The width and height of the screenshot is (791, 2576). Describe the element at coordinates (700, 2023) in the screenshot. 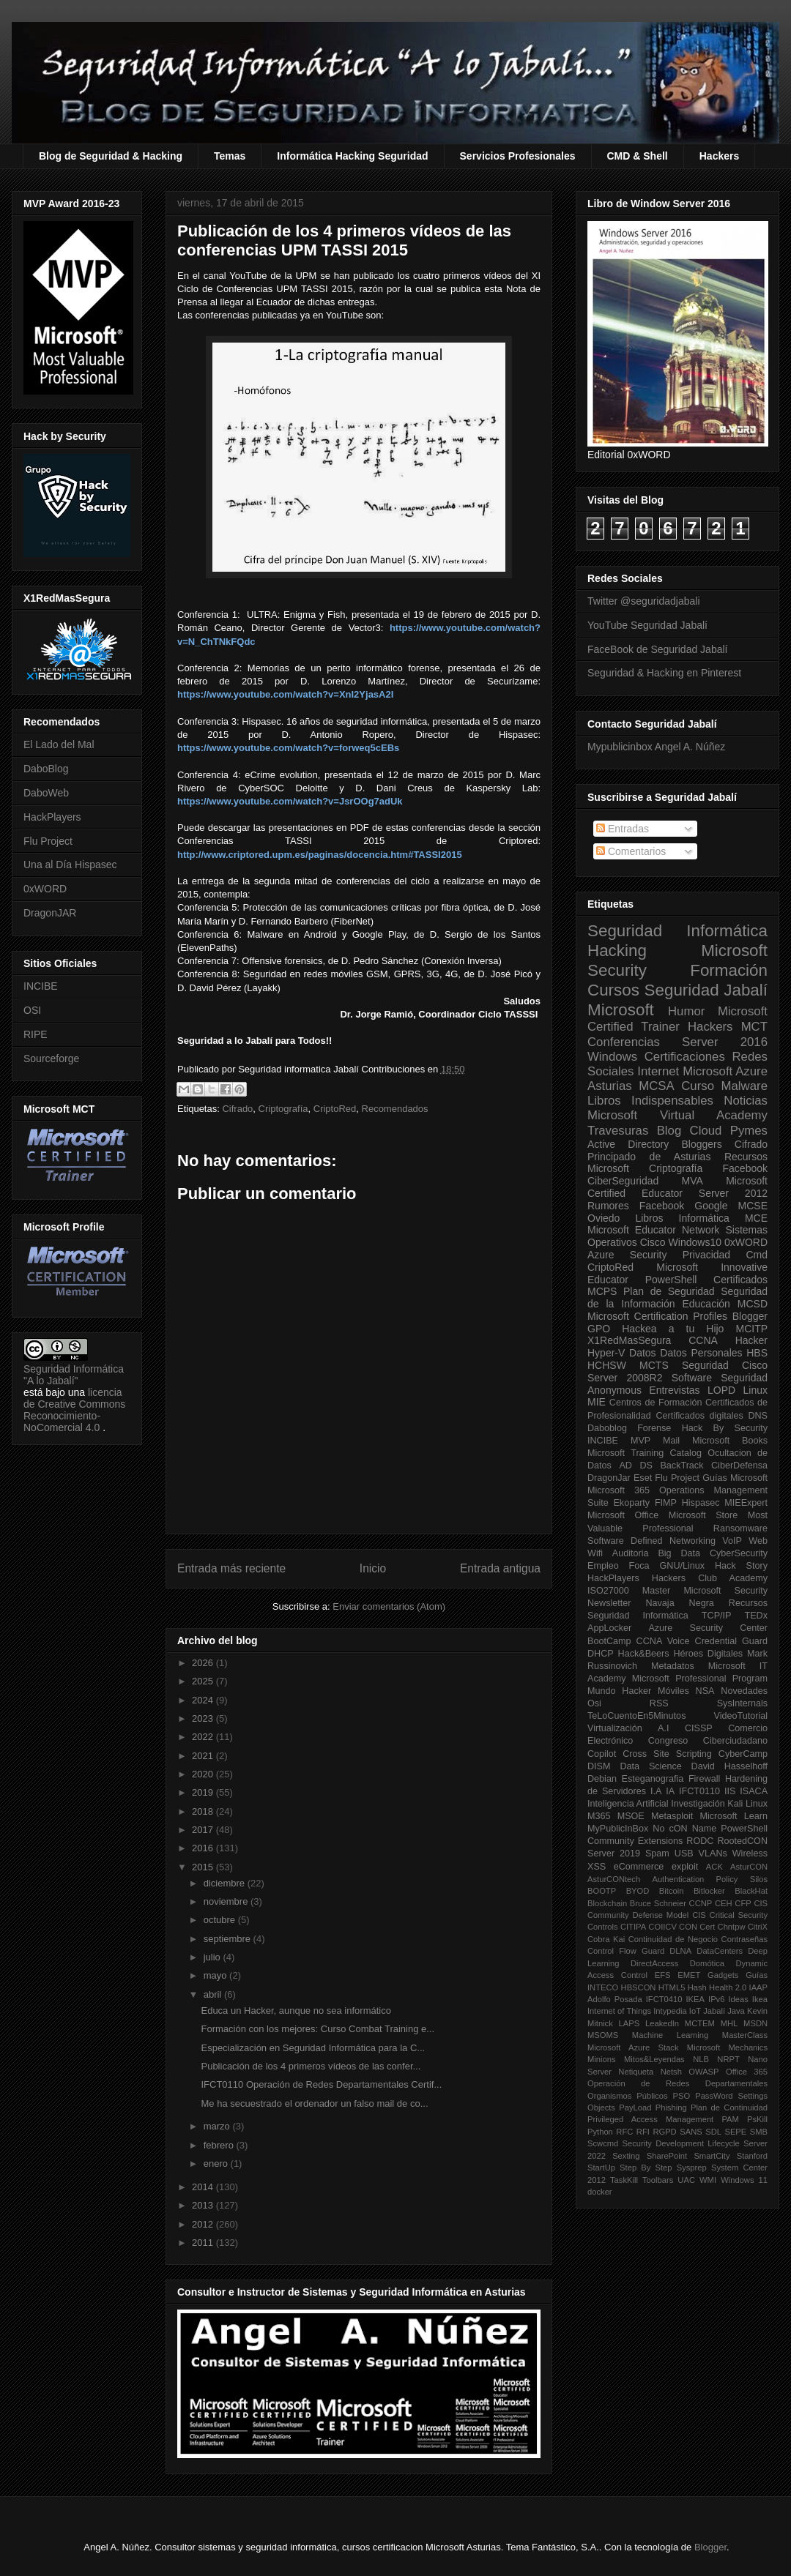

I see `MCTEM` at that location.